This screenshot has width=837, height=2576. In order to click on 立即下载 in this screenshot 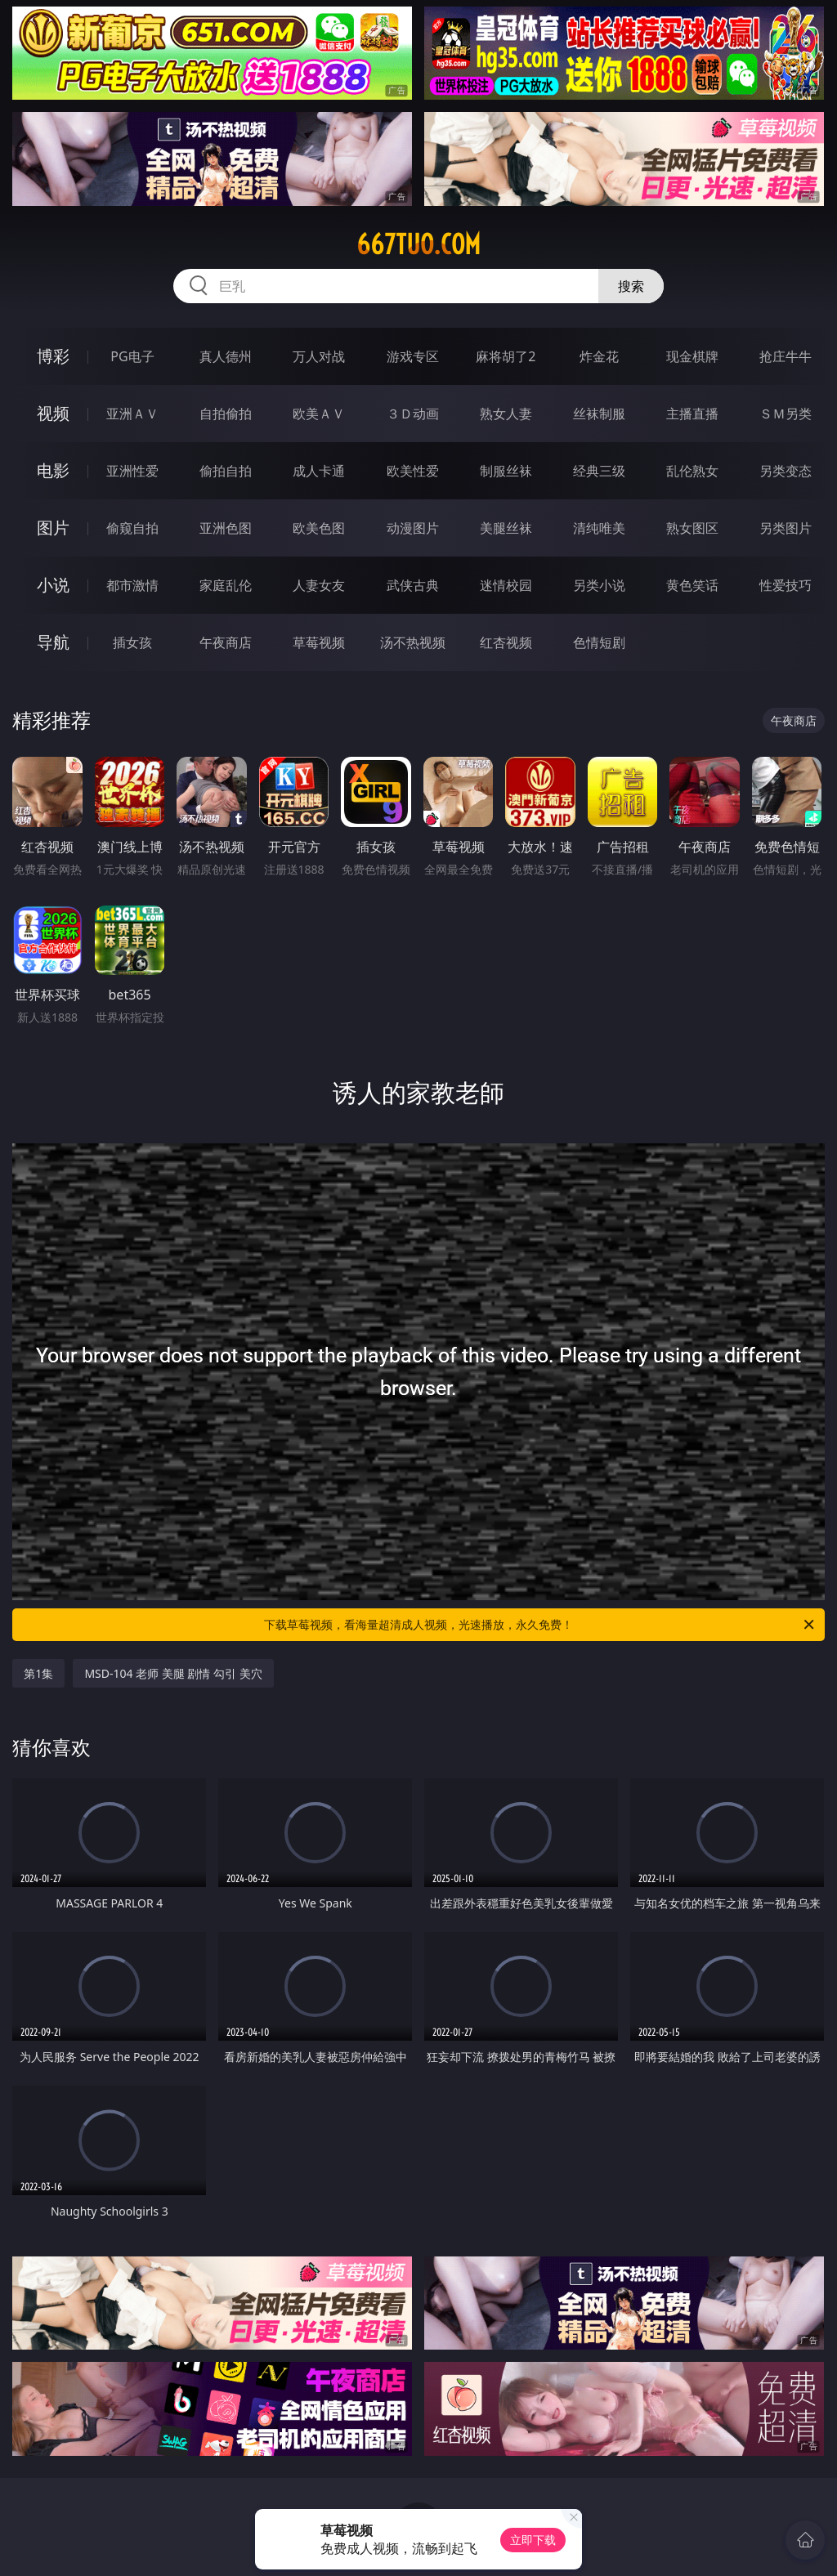, I will do `click(533, 2539)`.